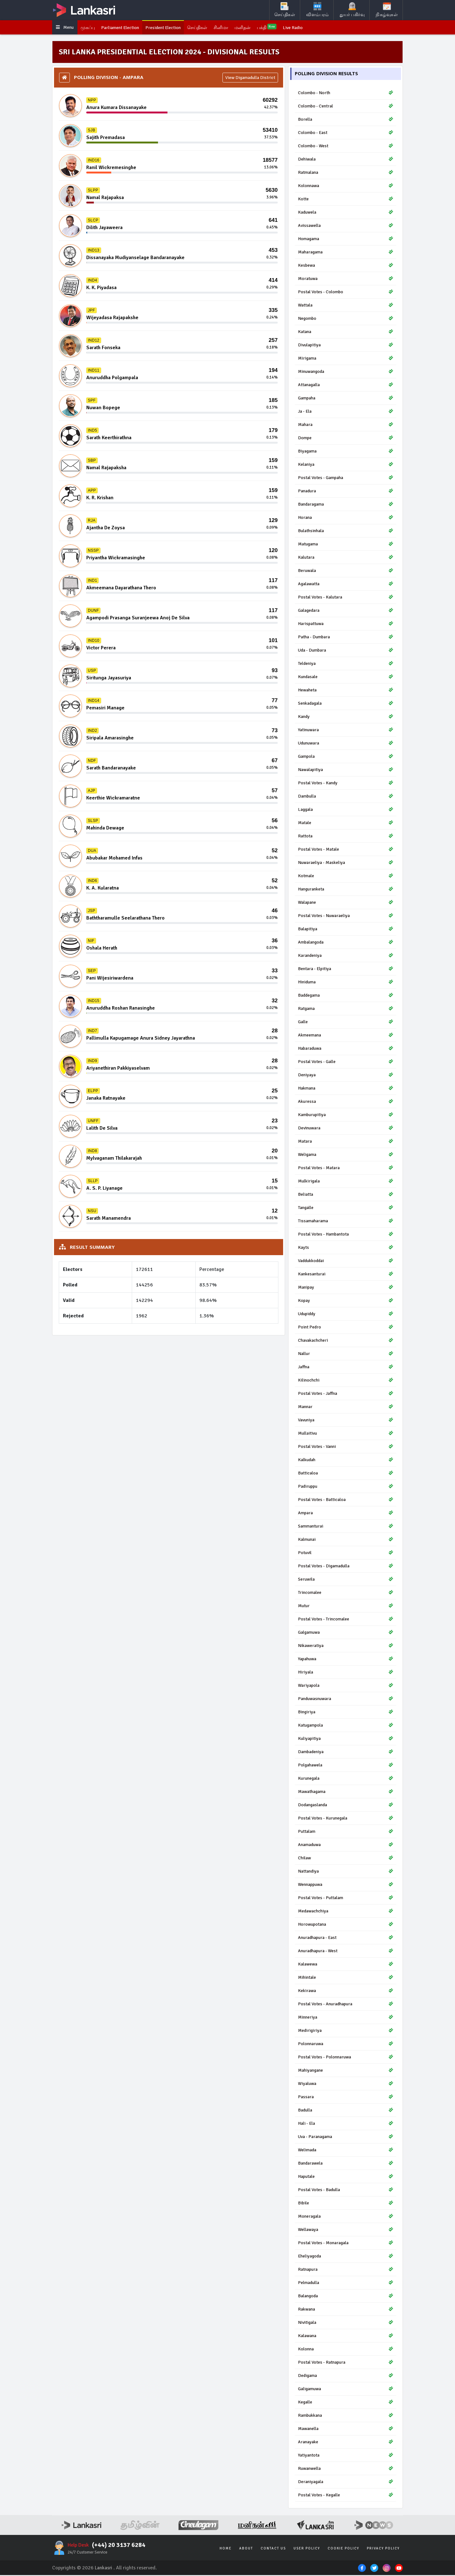 Image resolution: width=455 pixels, height=2576 pixels. What do you see at coordinates (345, 346) in the screenshot?
I see `Divulapitiya` at bounding box center [345, 346].